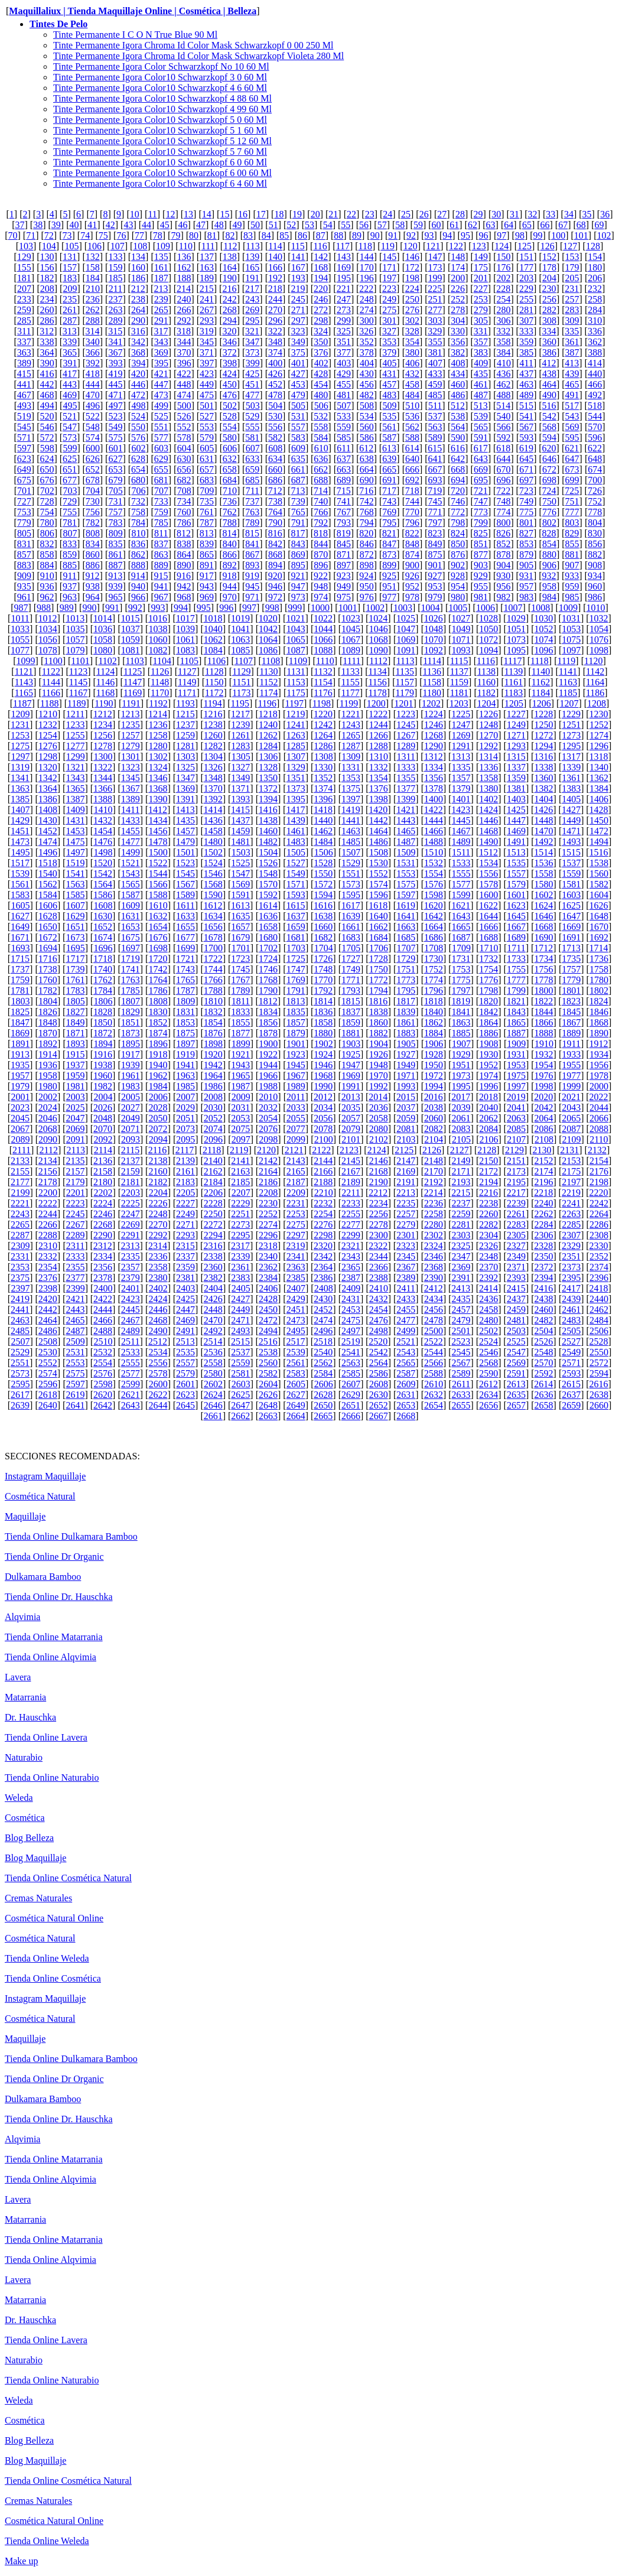  I want to click on 117, so click(343, 246).